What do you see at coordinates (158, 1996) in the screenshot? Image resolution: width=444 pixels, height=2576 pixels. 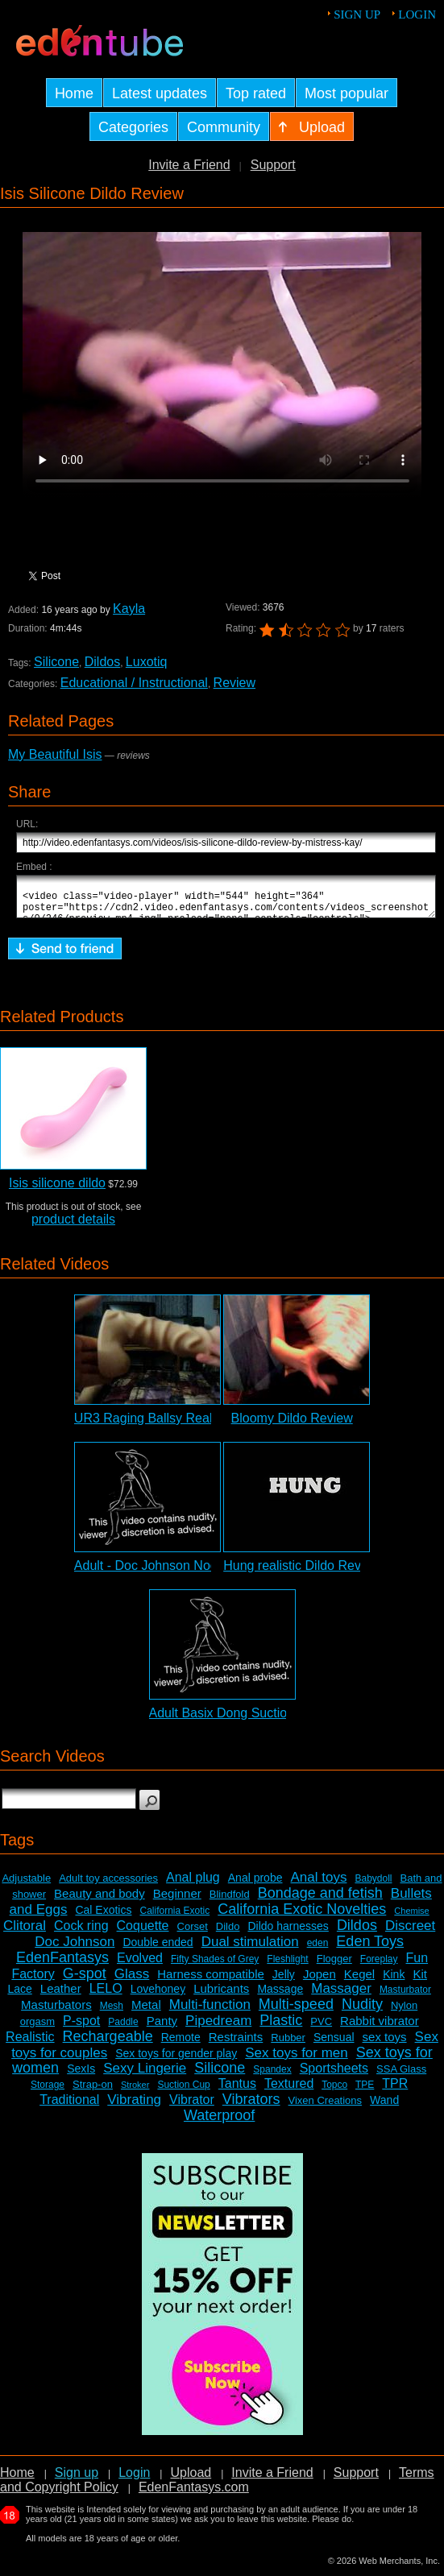 I see `Lovehoney` at bounding box center [158, 1996].